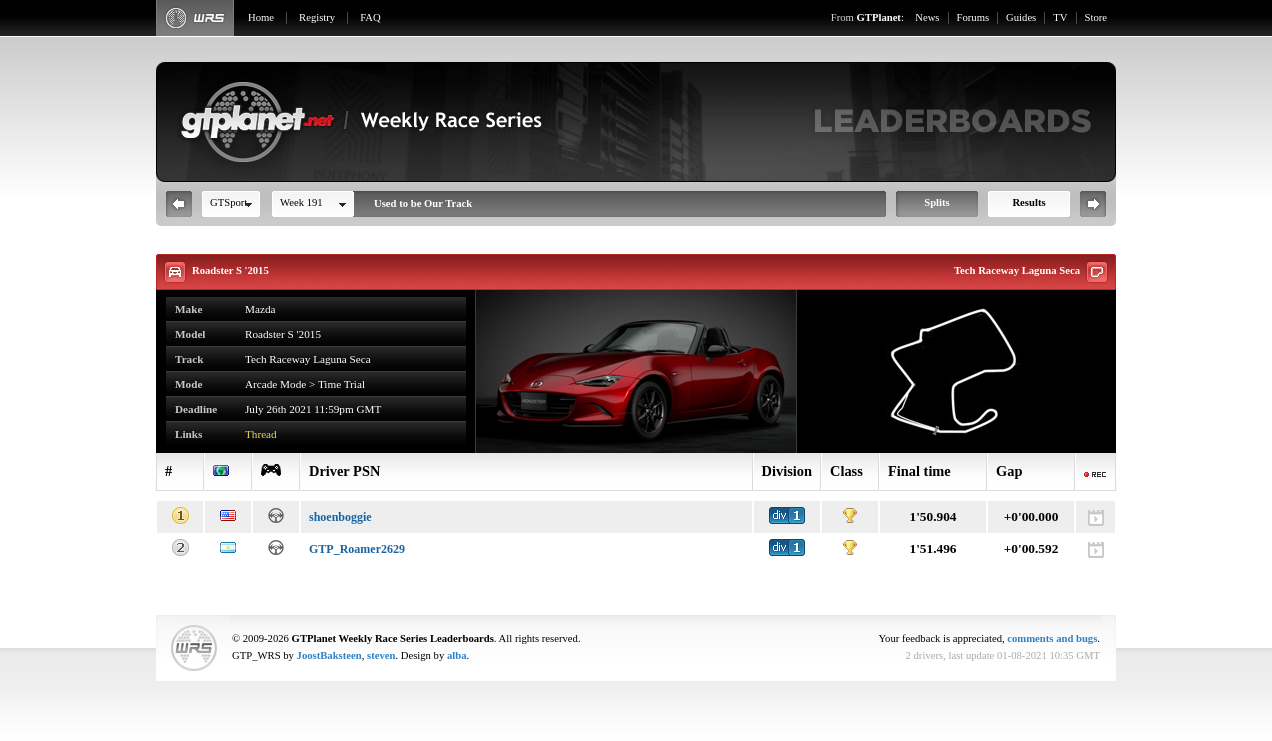 This screenshot has height=741, width=1272. I want to click on Home, so click(261, 17).